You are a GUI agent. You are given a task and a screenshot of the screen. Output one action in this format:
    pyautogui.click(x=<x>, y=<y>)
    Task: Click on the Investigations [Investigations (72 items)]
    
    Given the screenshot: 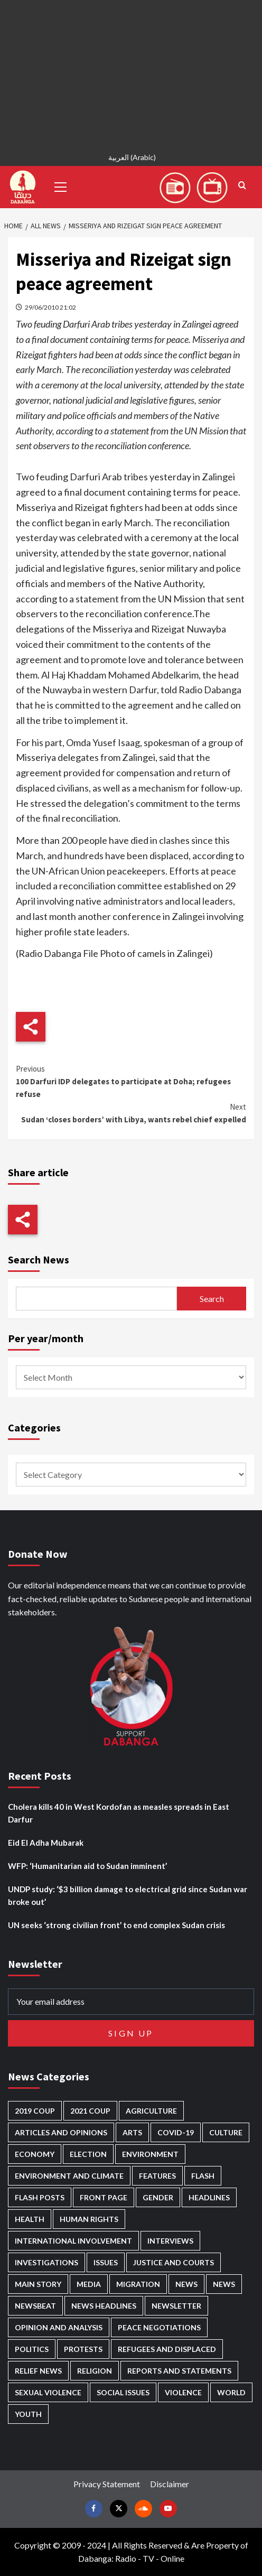 What is the action you would take?
    pyautogui.click(x=46, y=2262)
    